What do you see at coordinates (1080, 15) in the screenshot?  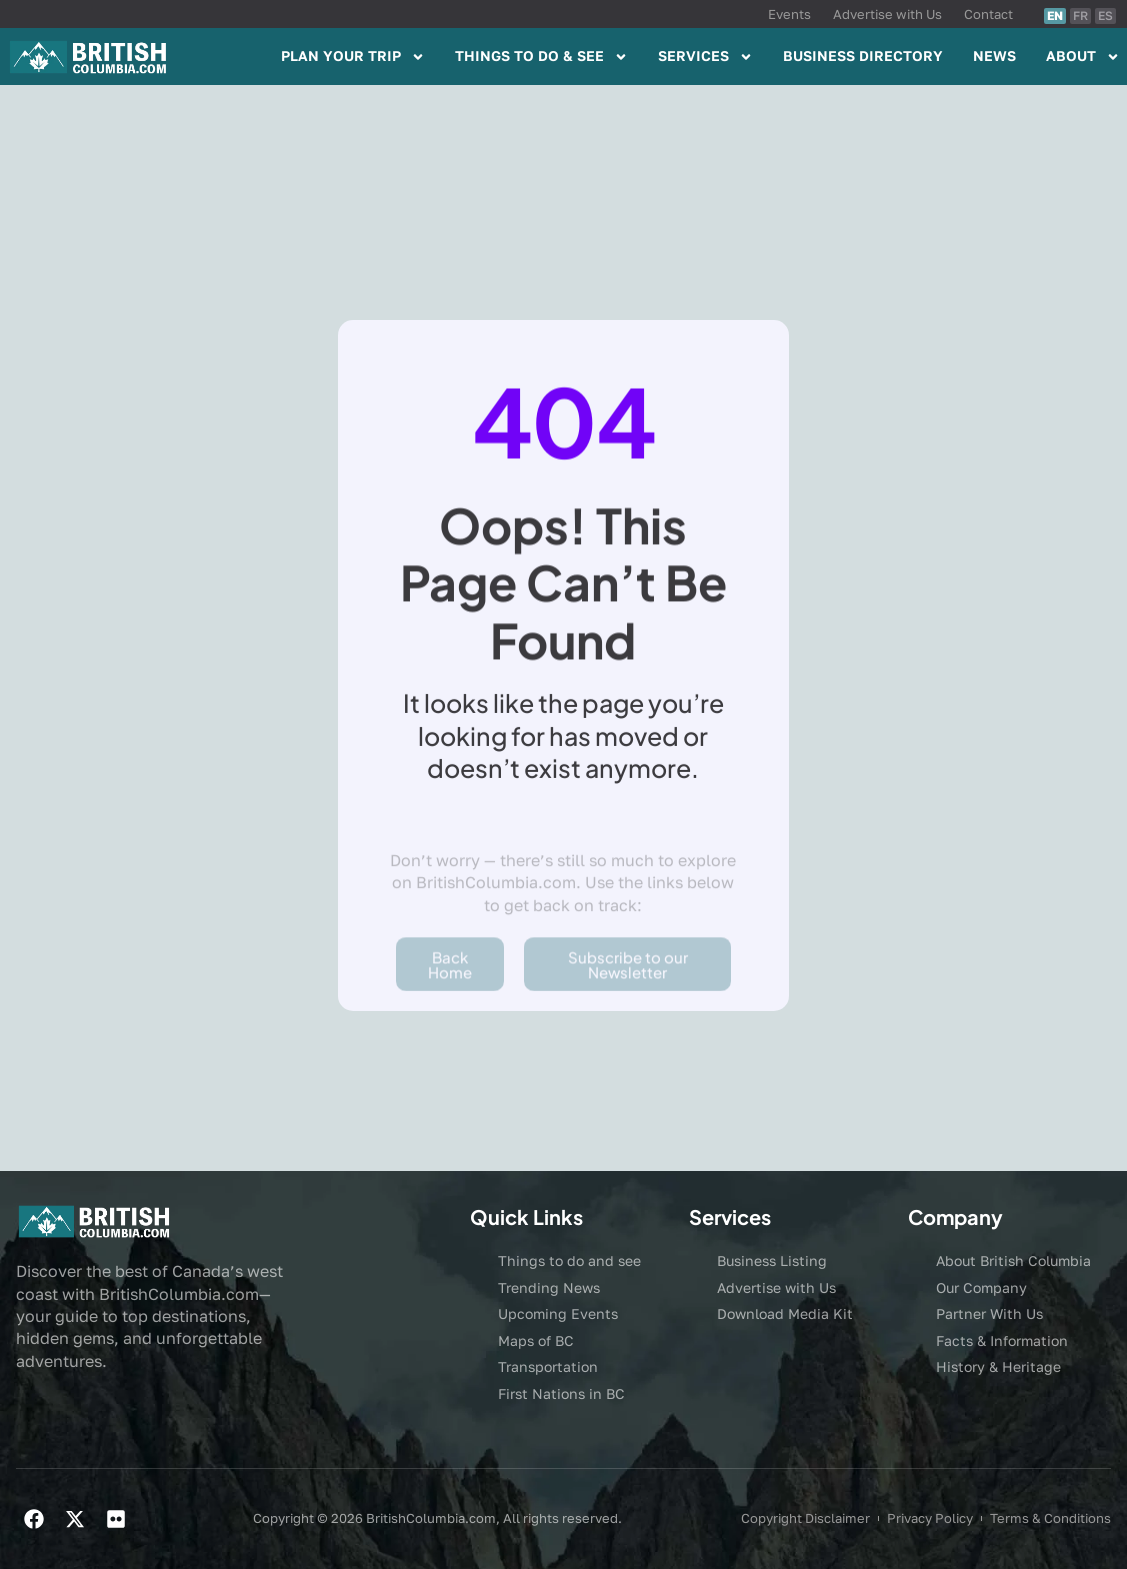 I see `FR` at bounding box center [1080, 15].